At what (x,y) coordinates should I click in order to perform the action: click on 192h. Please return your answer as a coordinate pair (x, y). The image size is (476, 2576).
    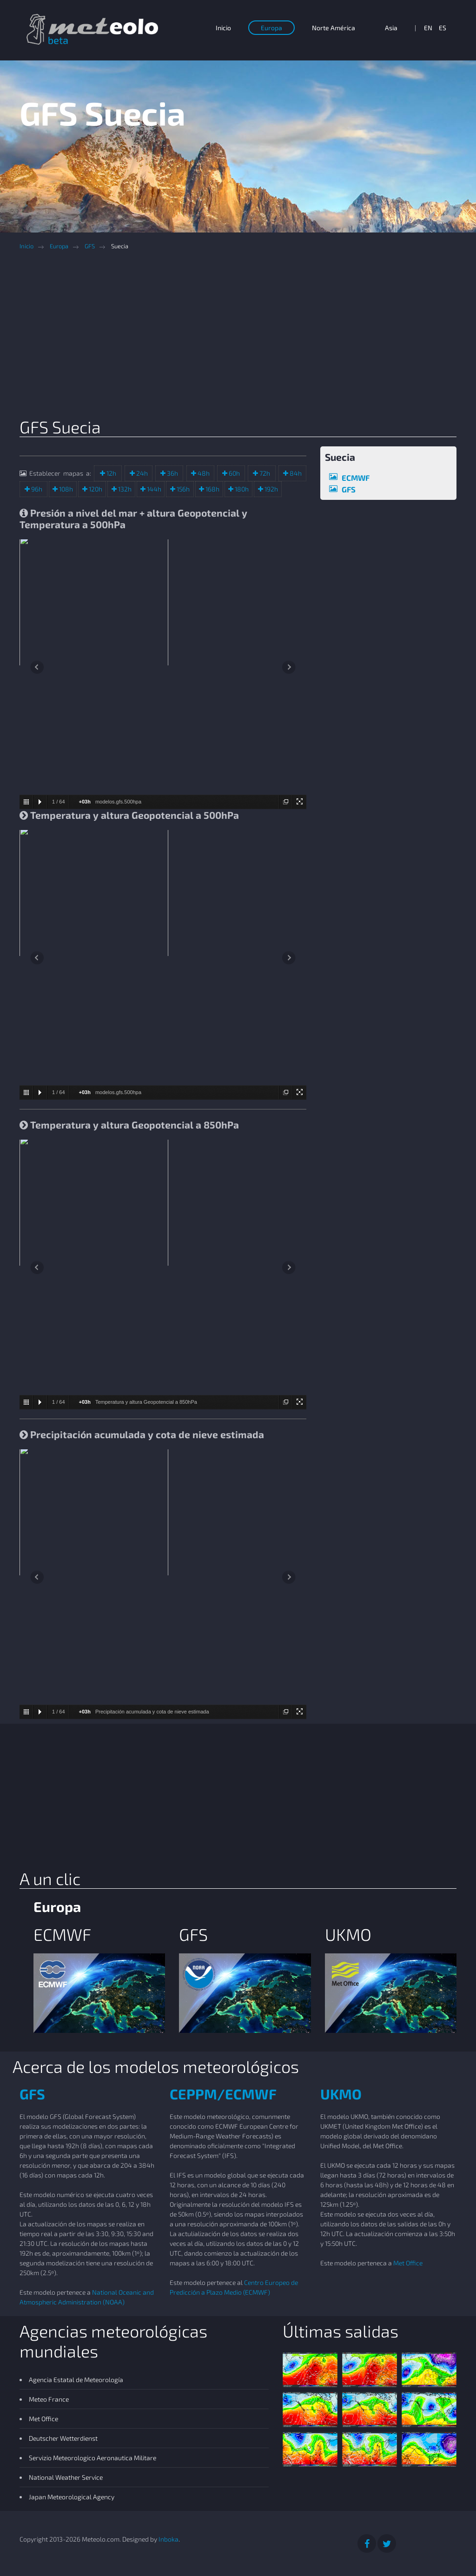
    Looking at the image, I should click on (270, 489).